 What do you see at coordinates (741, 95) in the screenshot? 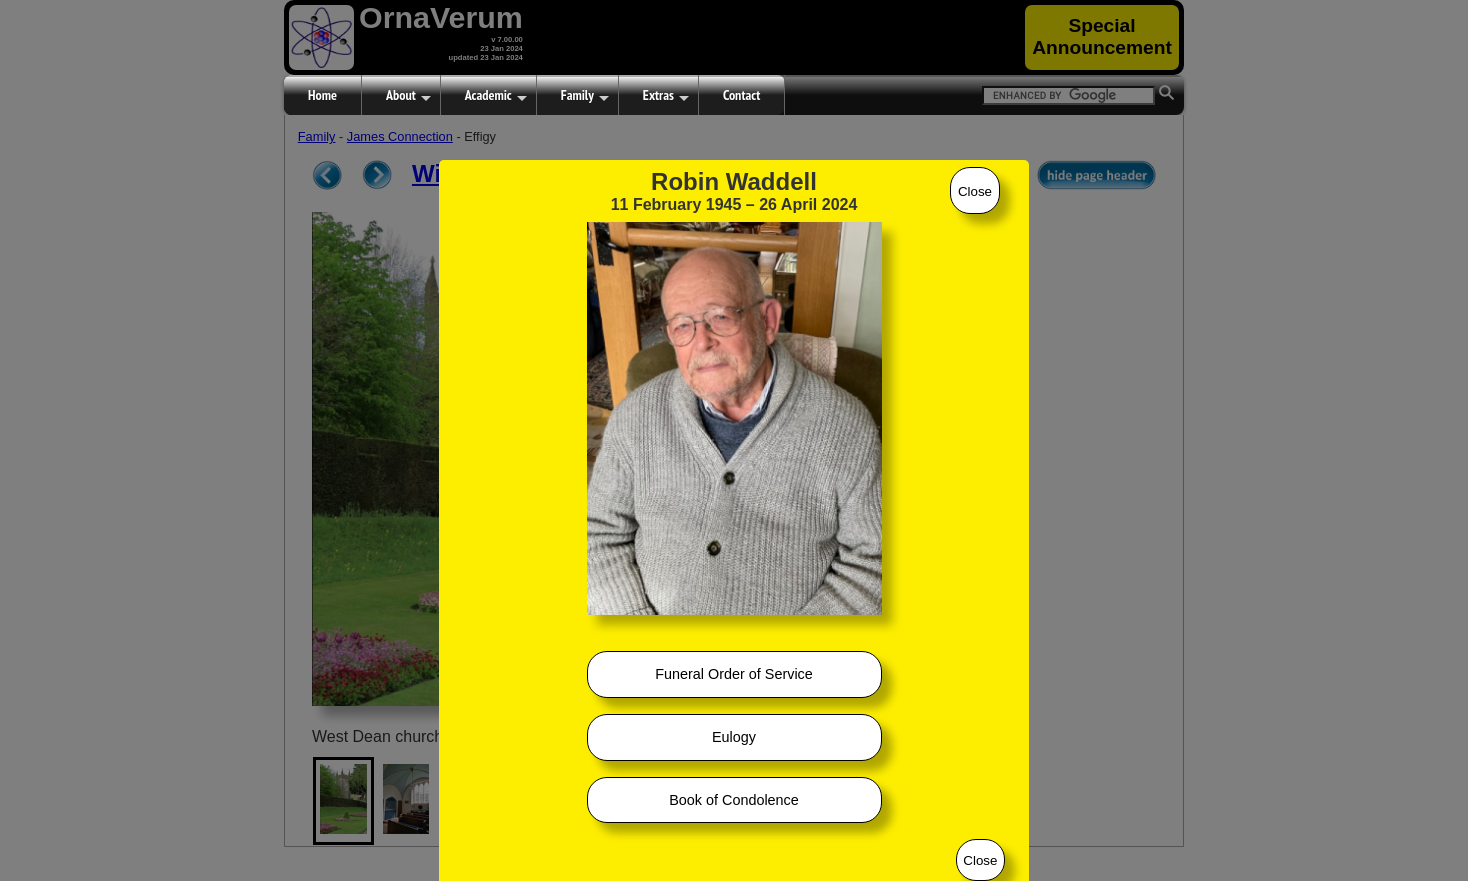
I see `Contact` at bounding box center [741, 95].